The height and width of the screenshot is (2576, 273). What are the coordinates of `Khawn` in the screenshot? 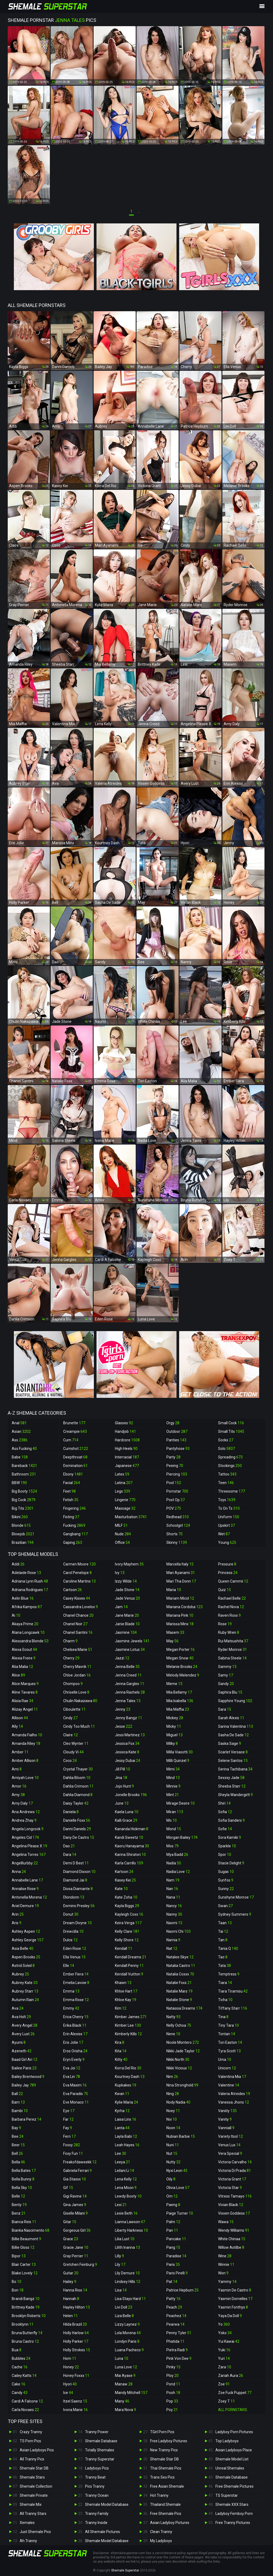 It's located at (123, 1983).